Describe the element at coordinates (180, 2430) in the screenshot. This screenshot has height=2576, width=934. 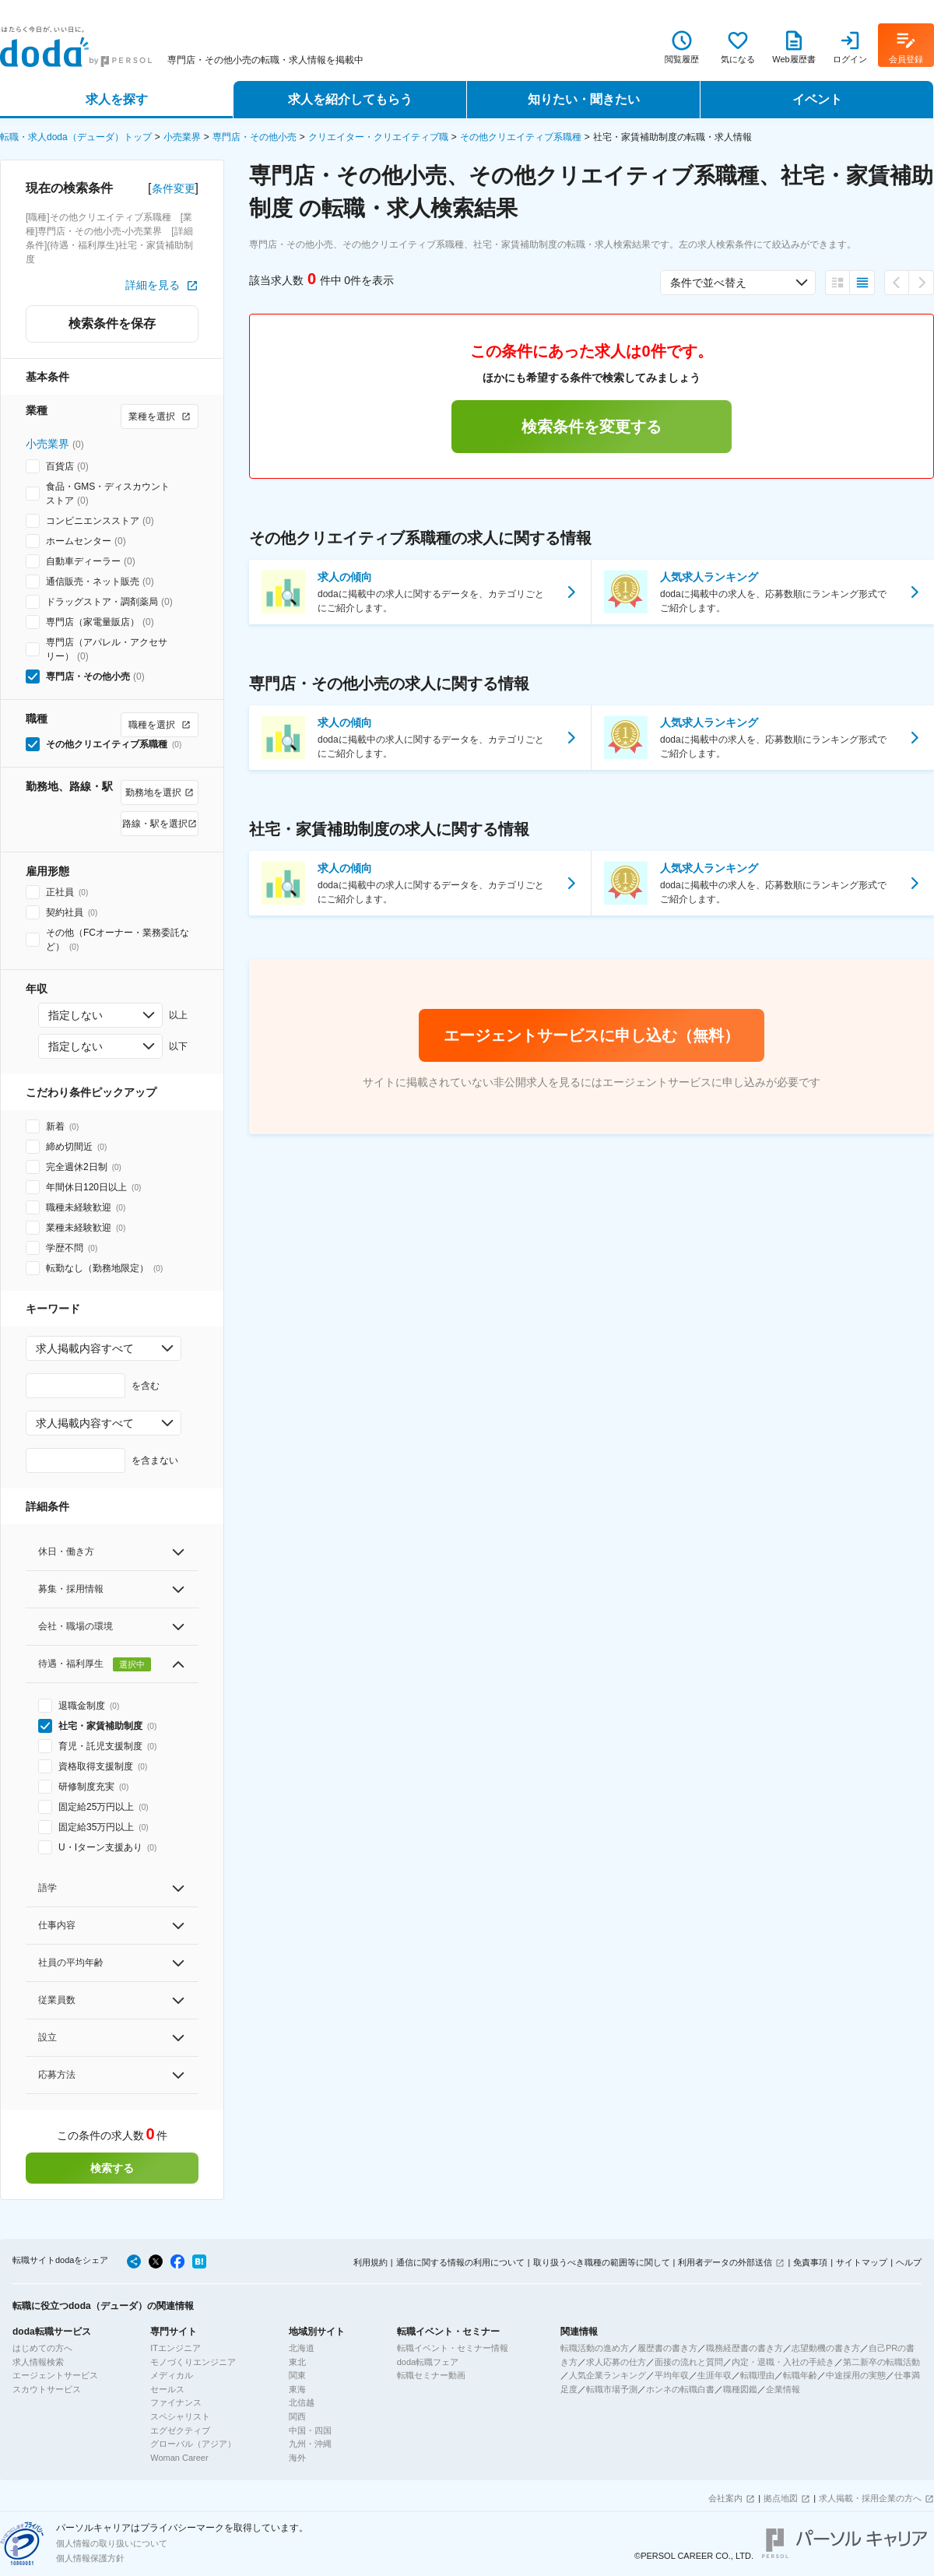
I see `エグゼクティブ` at that location.